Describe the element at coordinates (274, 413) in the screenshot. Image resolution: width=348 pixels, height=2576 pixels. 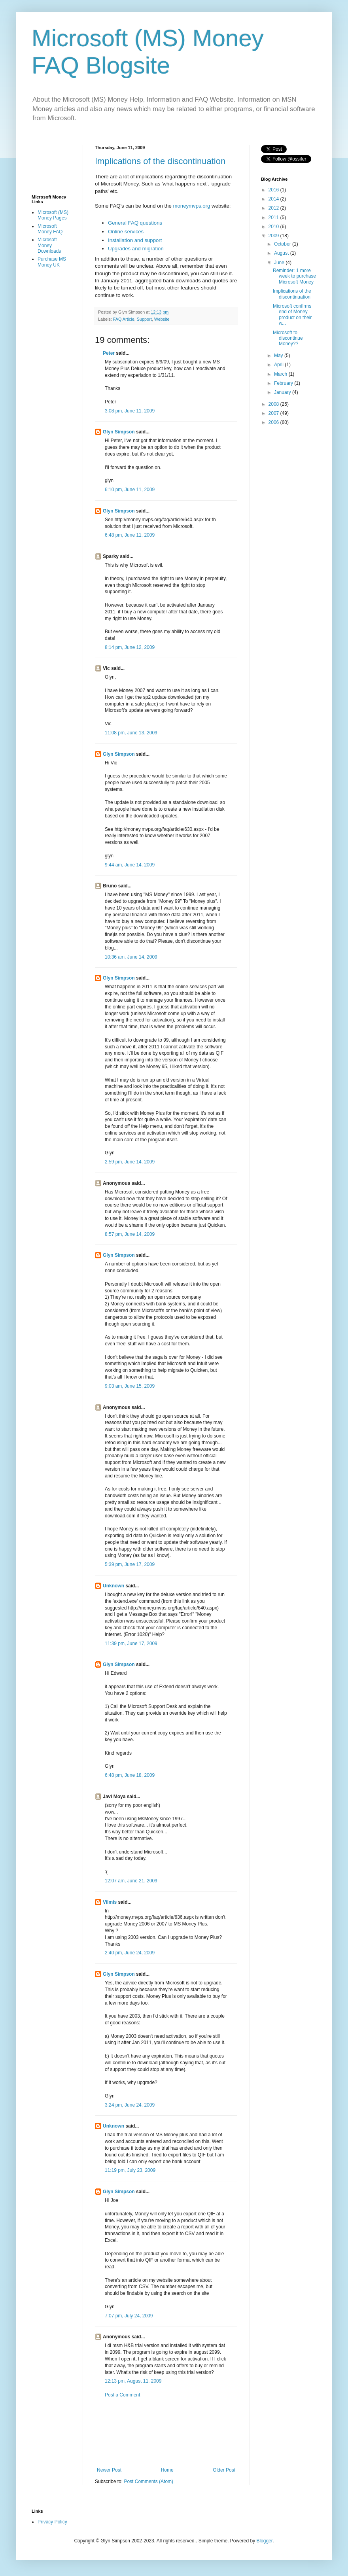
I see `2007` at that location.